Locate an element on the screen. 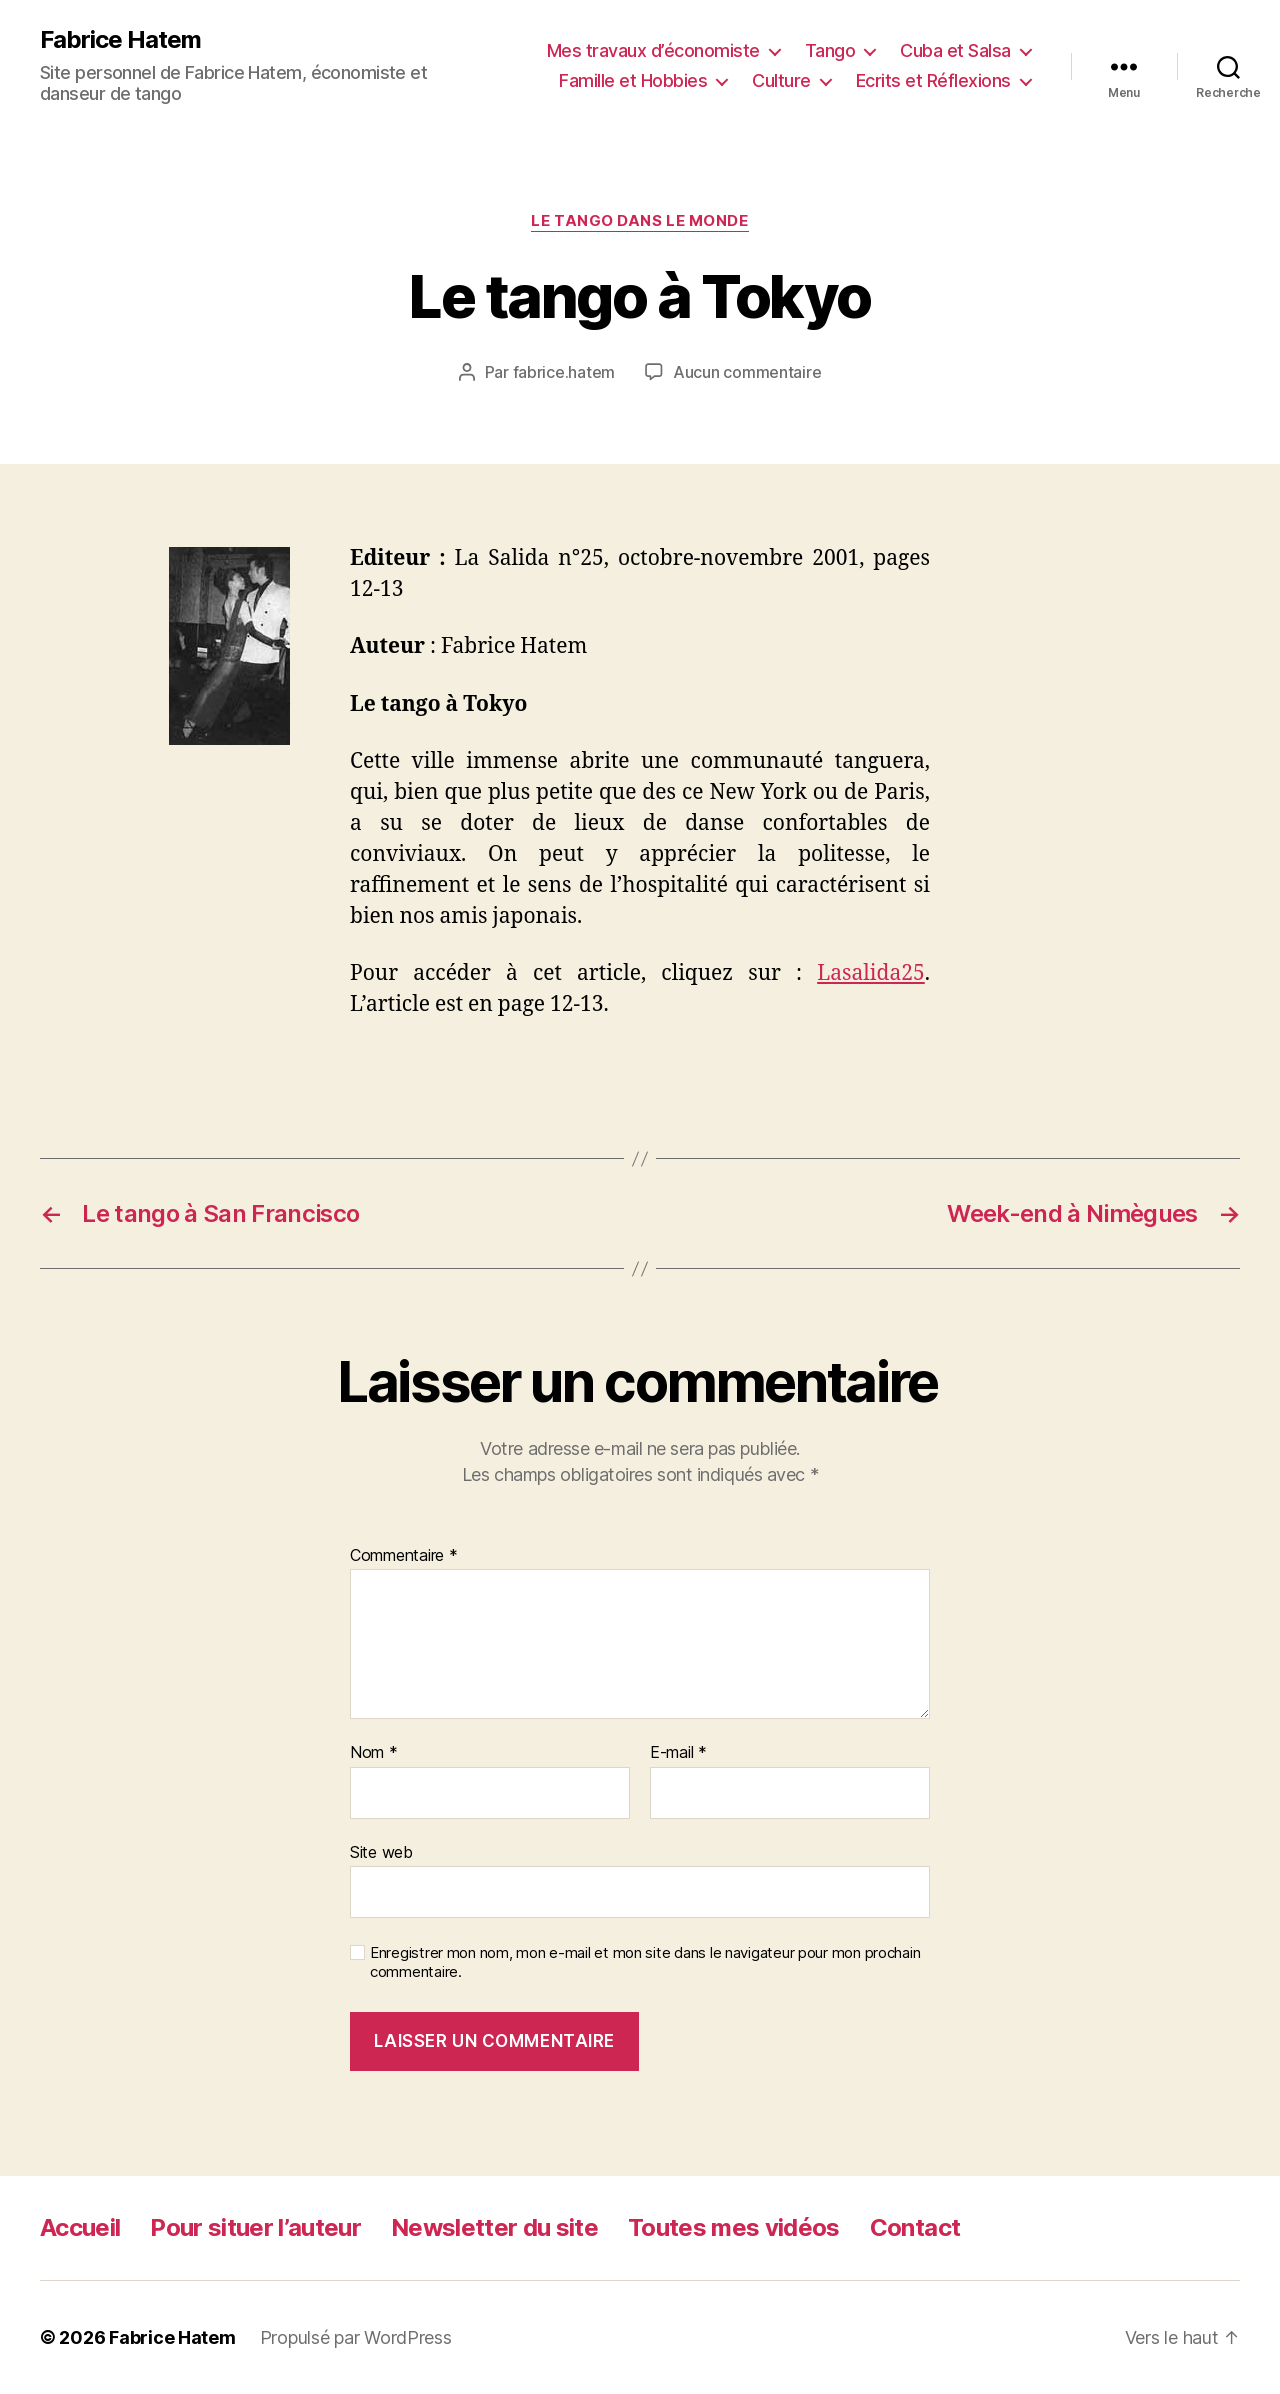 The width and height of the screenshot is (1280, 2394). Contact is located at coordinates (915, 2227).